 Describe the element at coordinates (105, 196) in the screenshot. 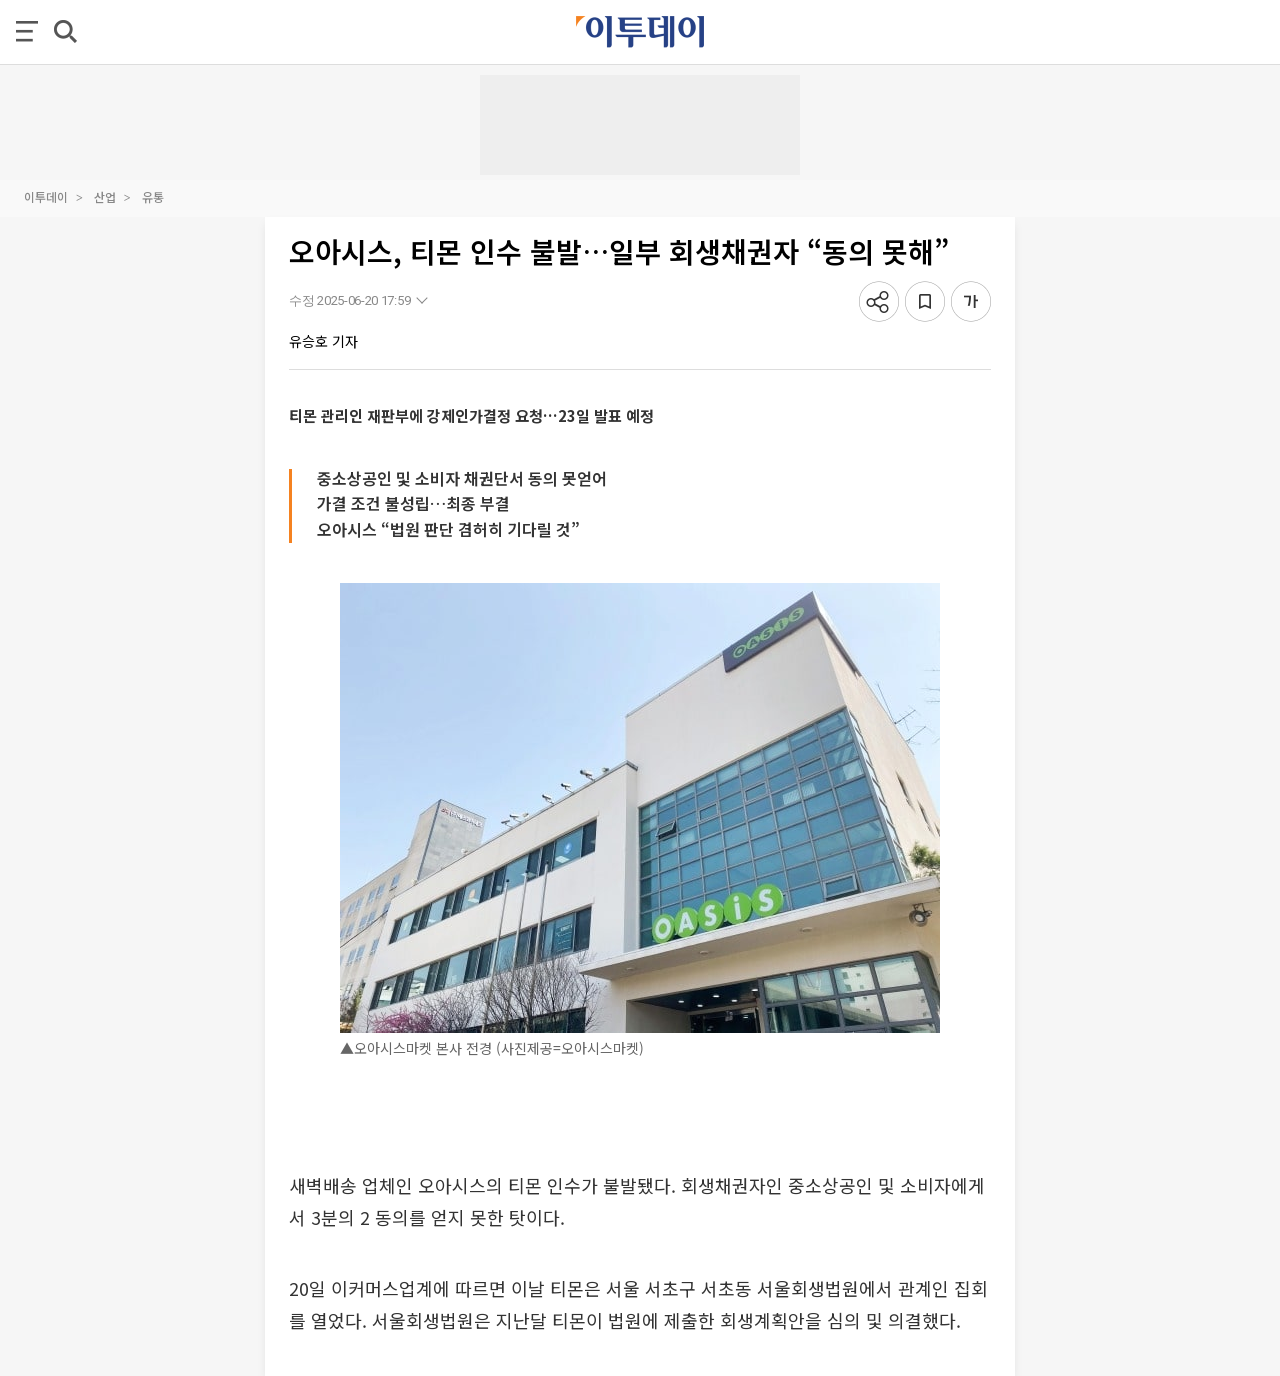

I see `산업` at that location.